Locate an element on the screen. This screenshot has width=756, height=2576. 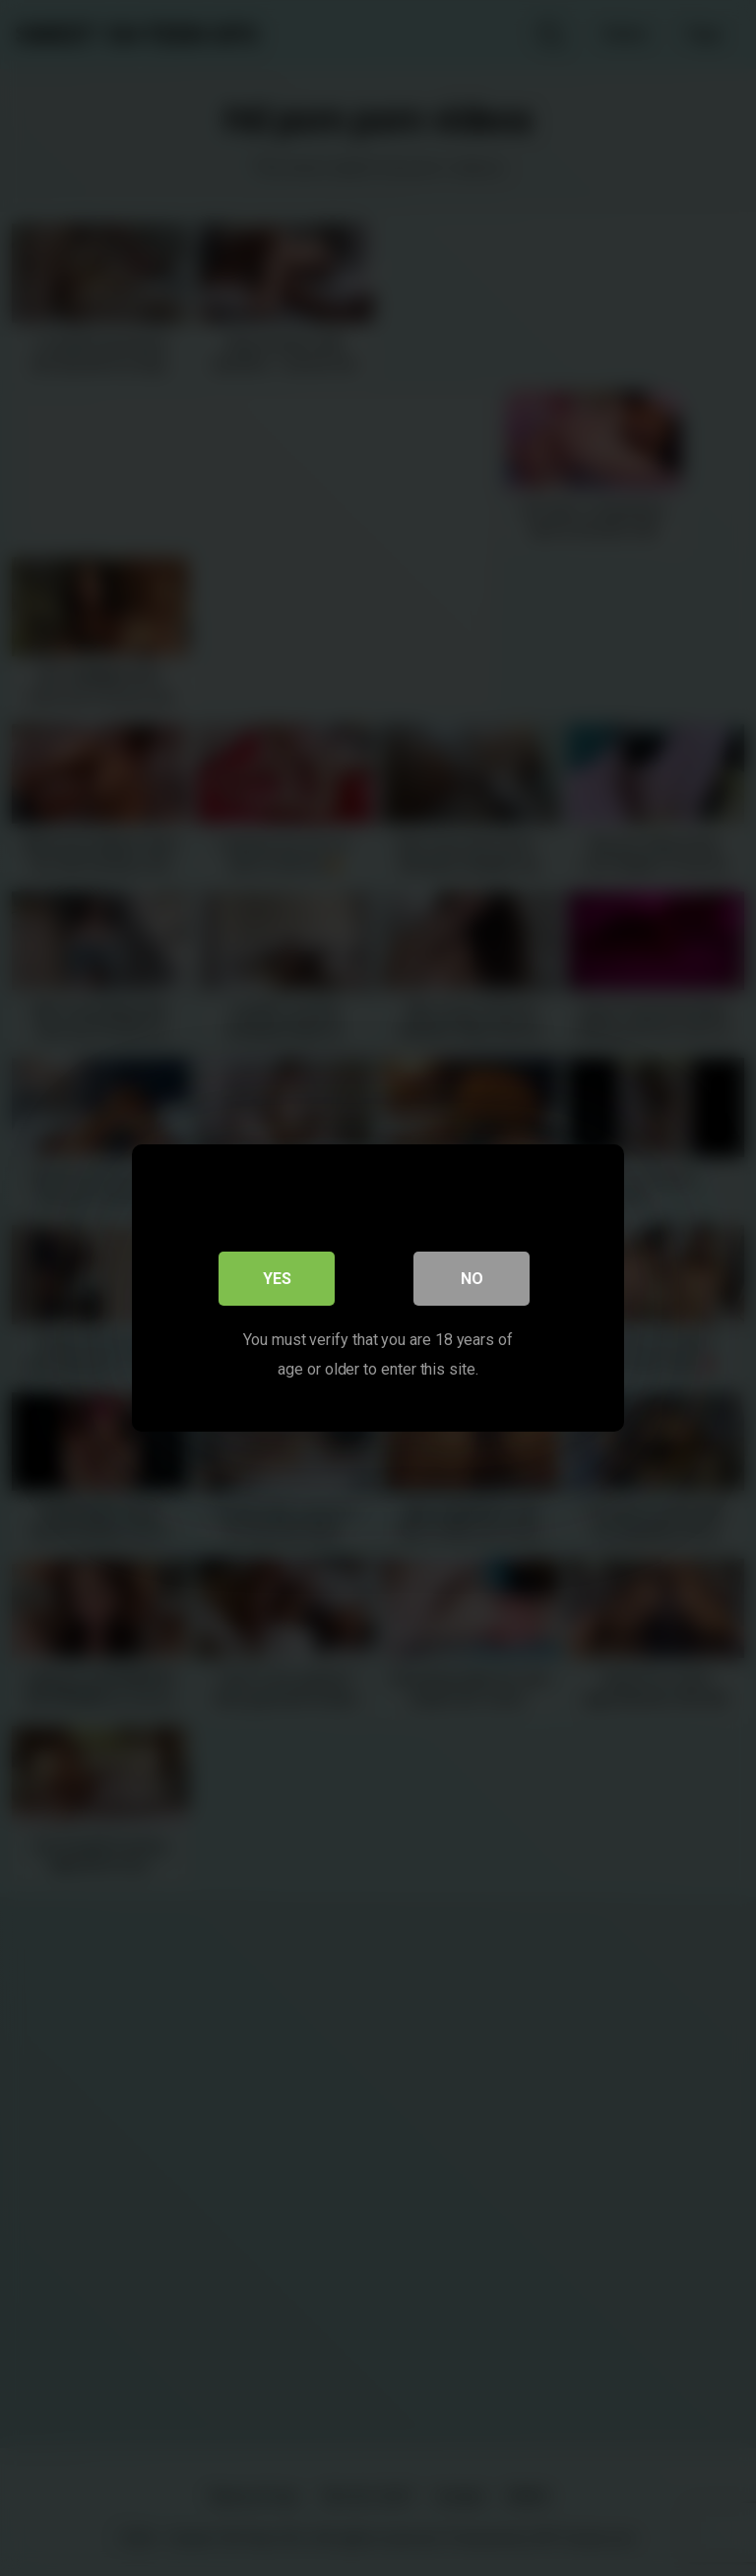
No is located at coordinates (472, 1278).